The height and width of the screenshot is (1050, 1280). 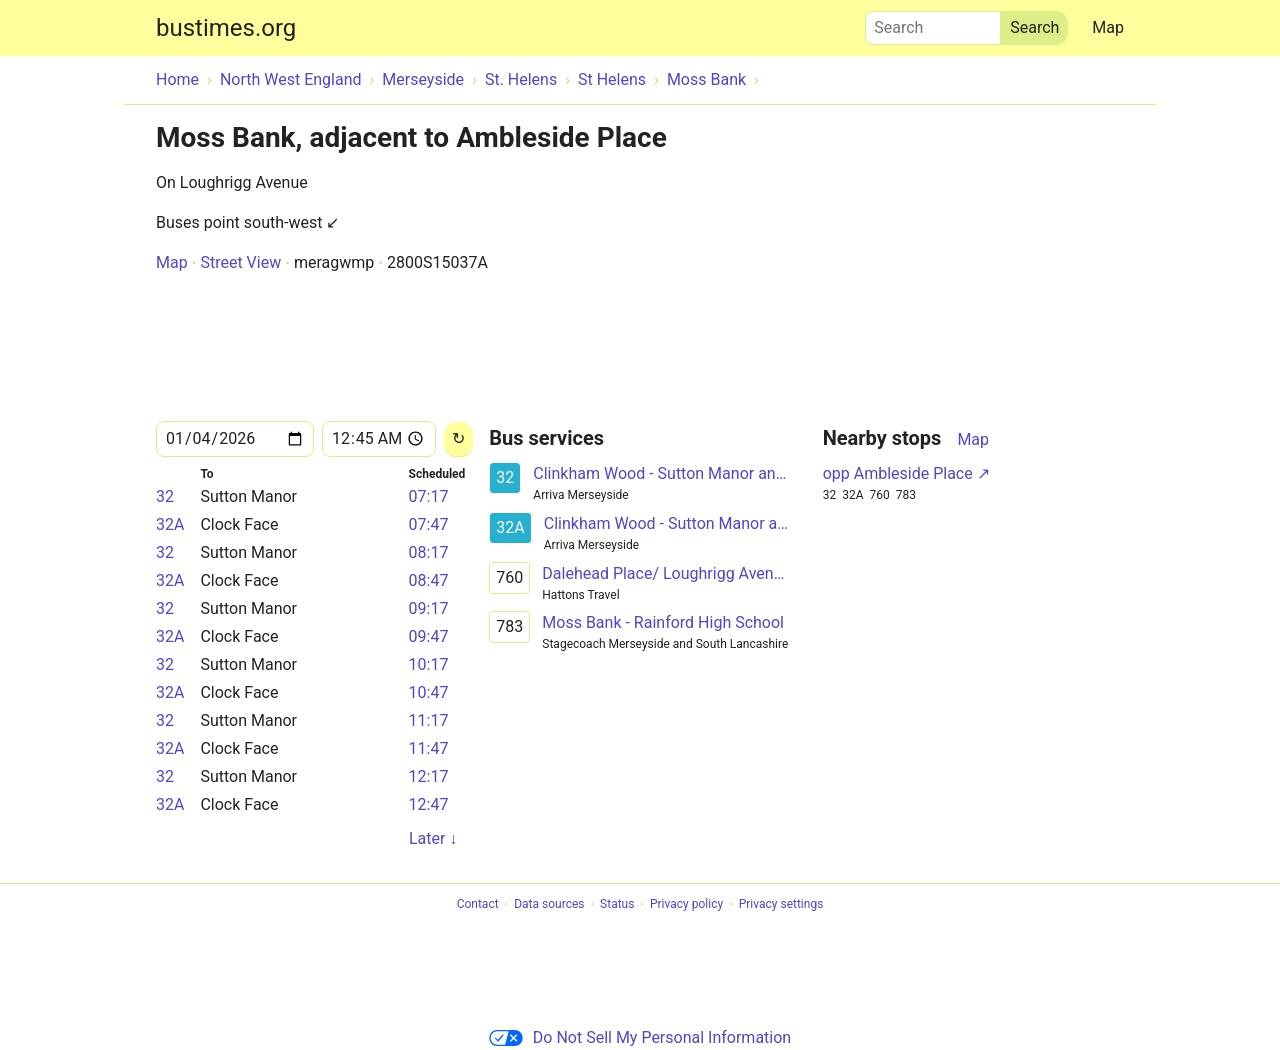 I want to click on Privacy policy, so click(x=686, y=905).